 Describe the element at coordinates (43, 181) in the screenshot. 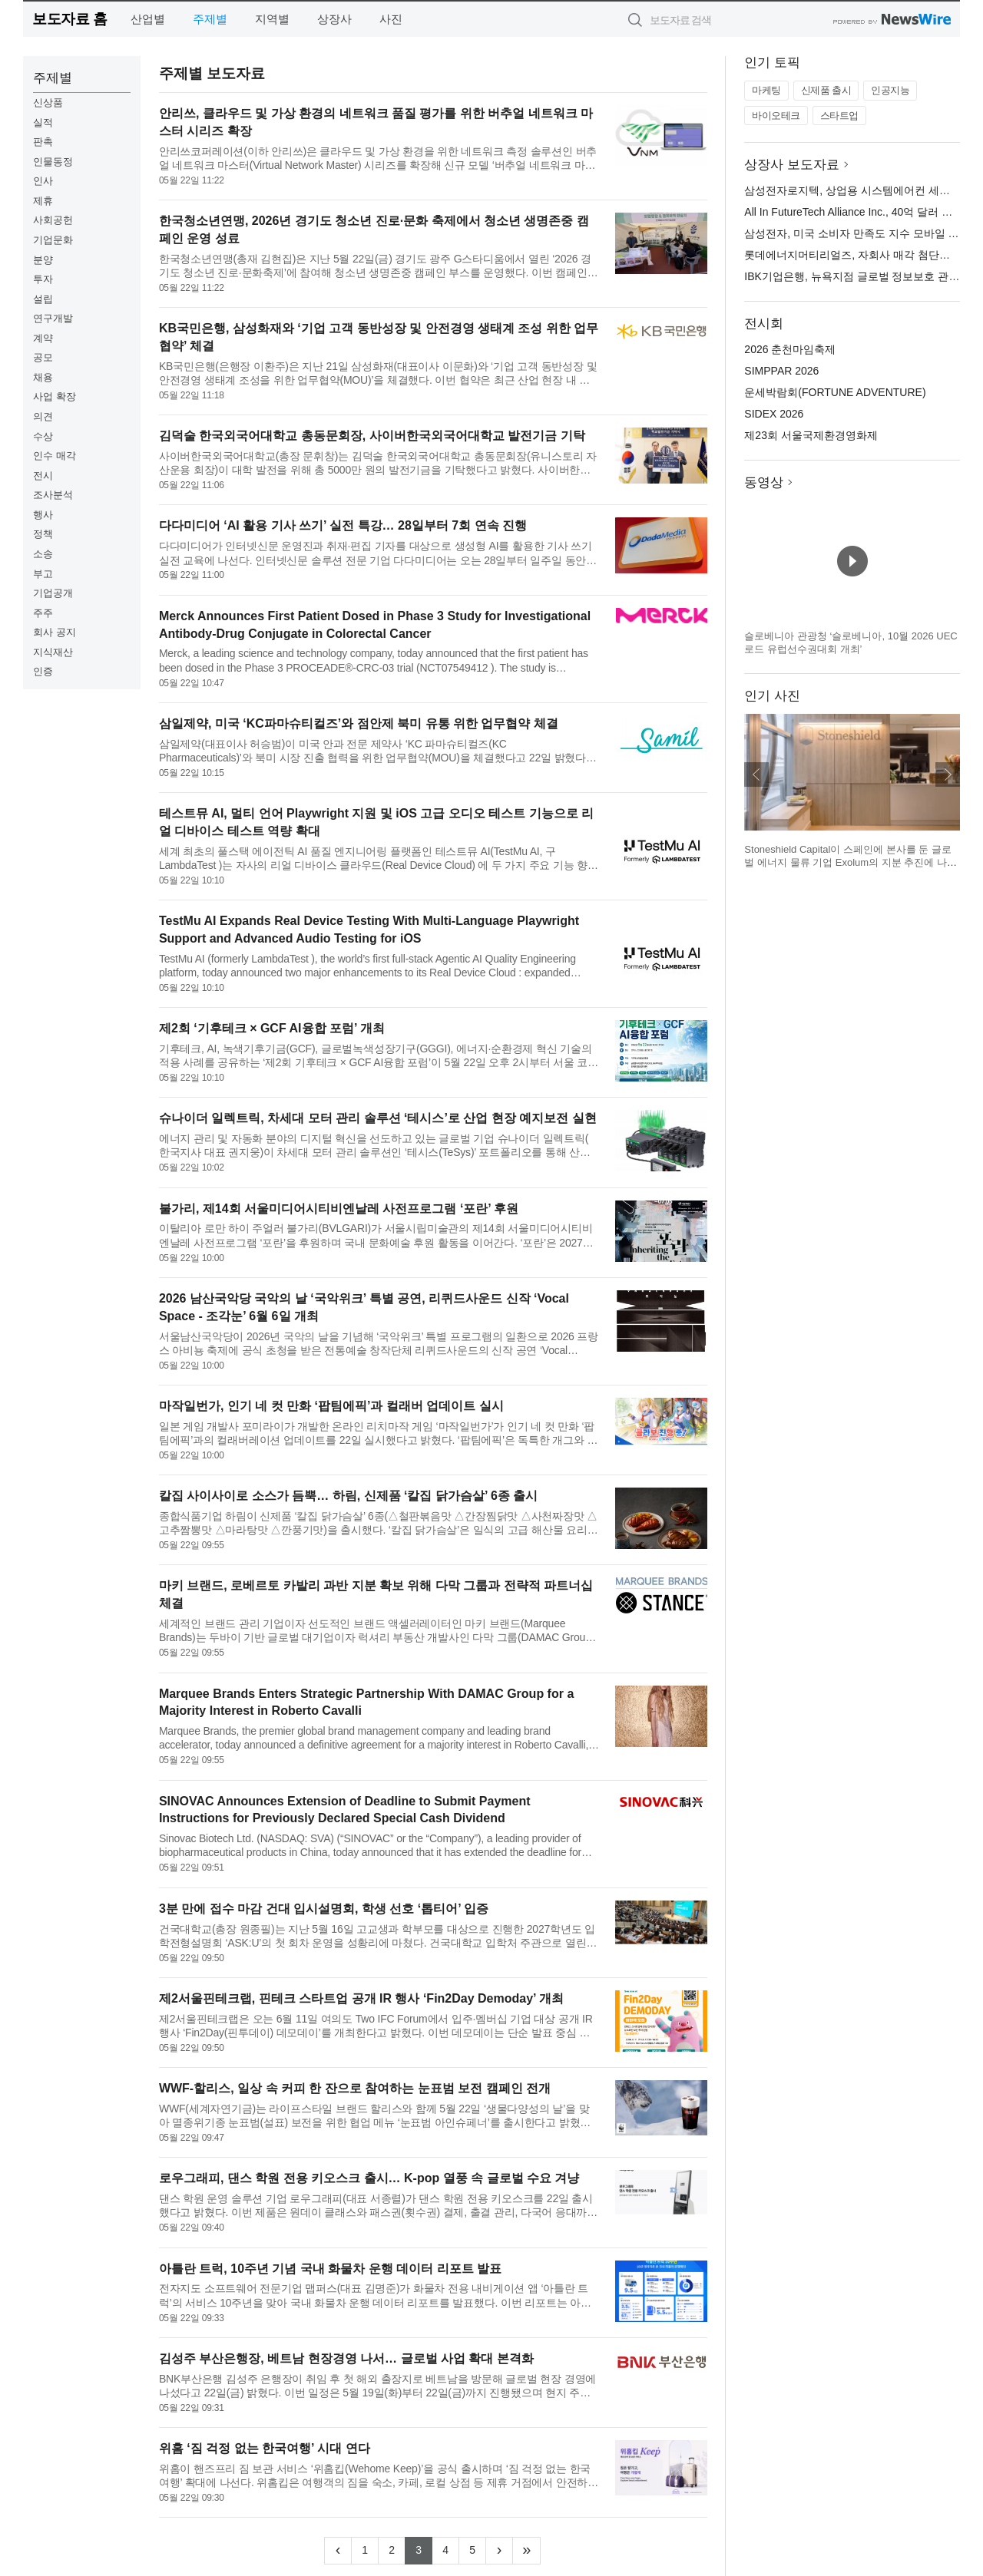

I see `인사` at that location.